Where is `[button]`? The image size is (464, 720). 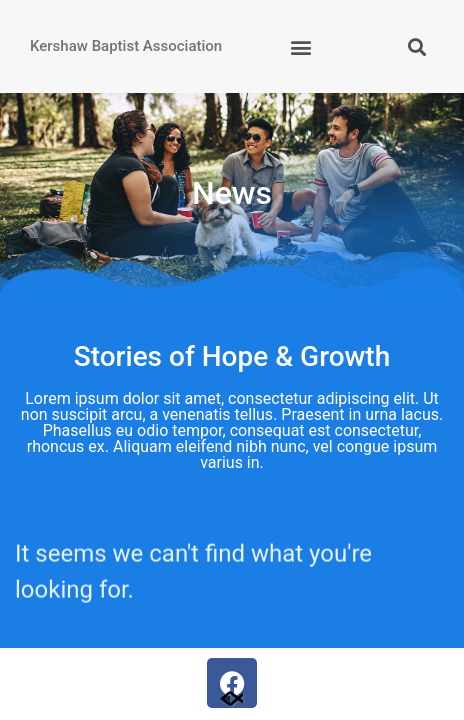 [button] is located at coordinates (300, 46).